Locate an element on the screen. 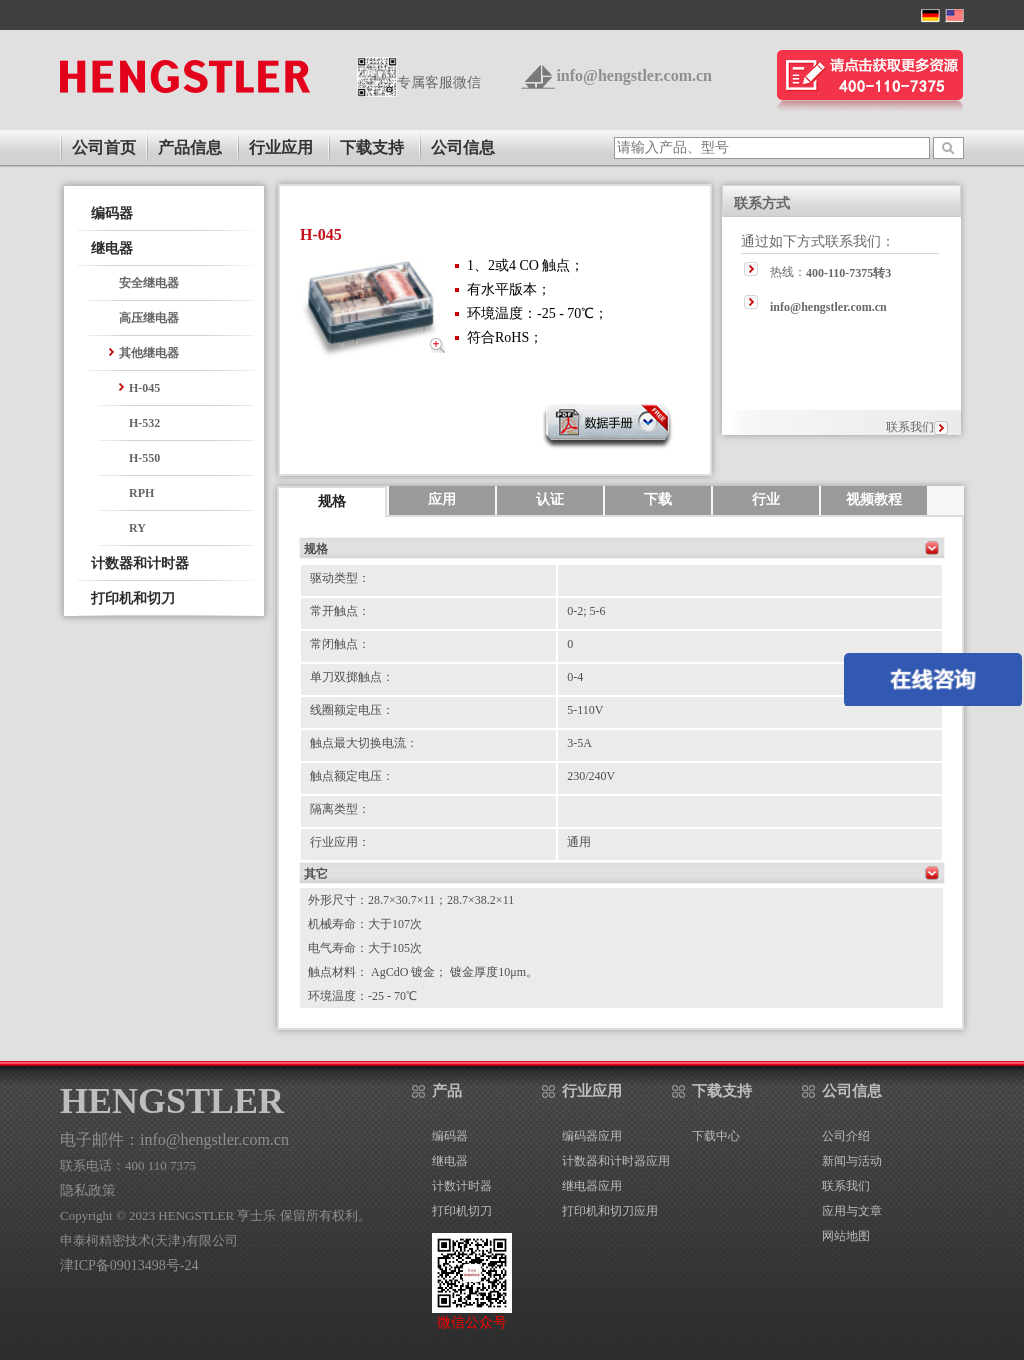 This screenshot has height=1360, width=1024. 应用与文章 is located at coordinates (852, 1211).